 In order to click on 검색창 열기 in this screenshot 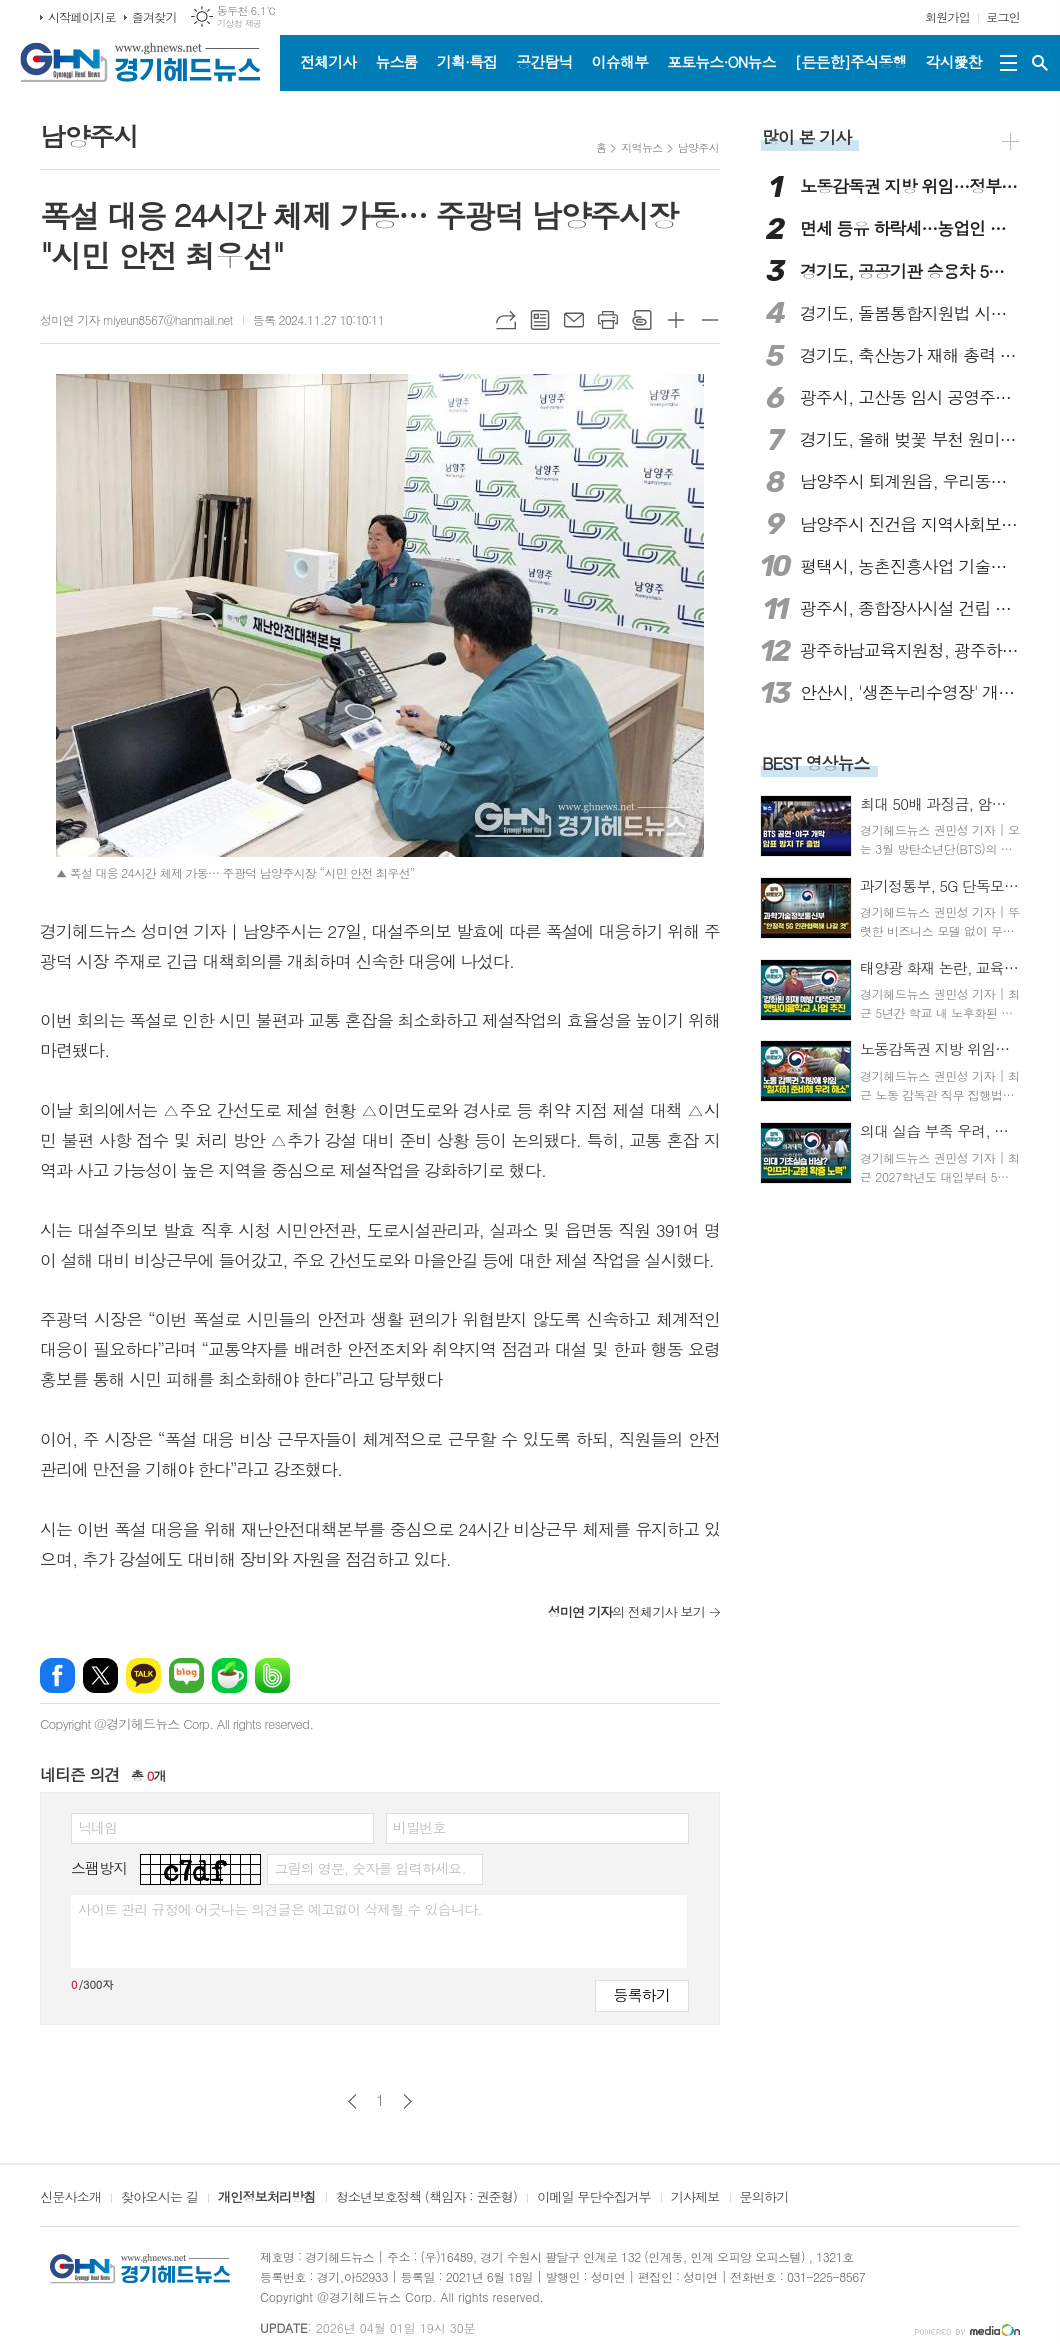, I will do `click(1040, 63)`.